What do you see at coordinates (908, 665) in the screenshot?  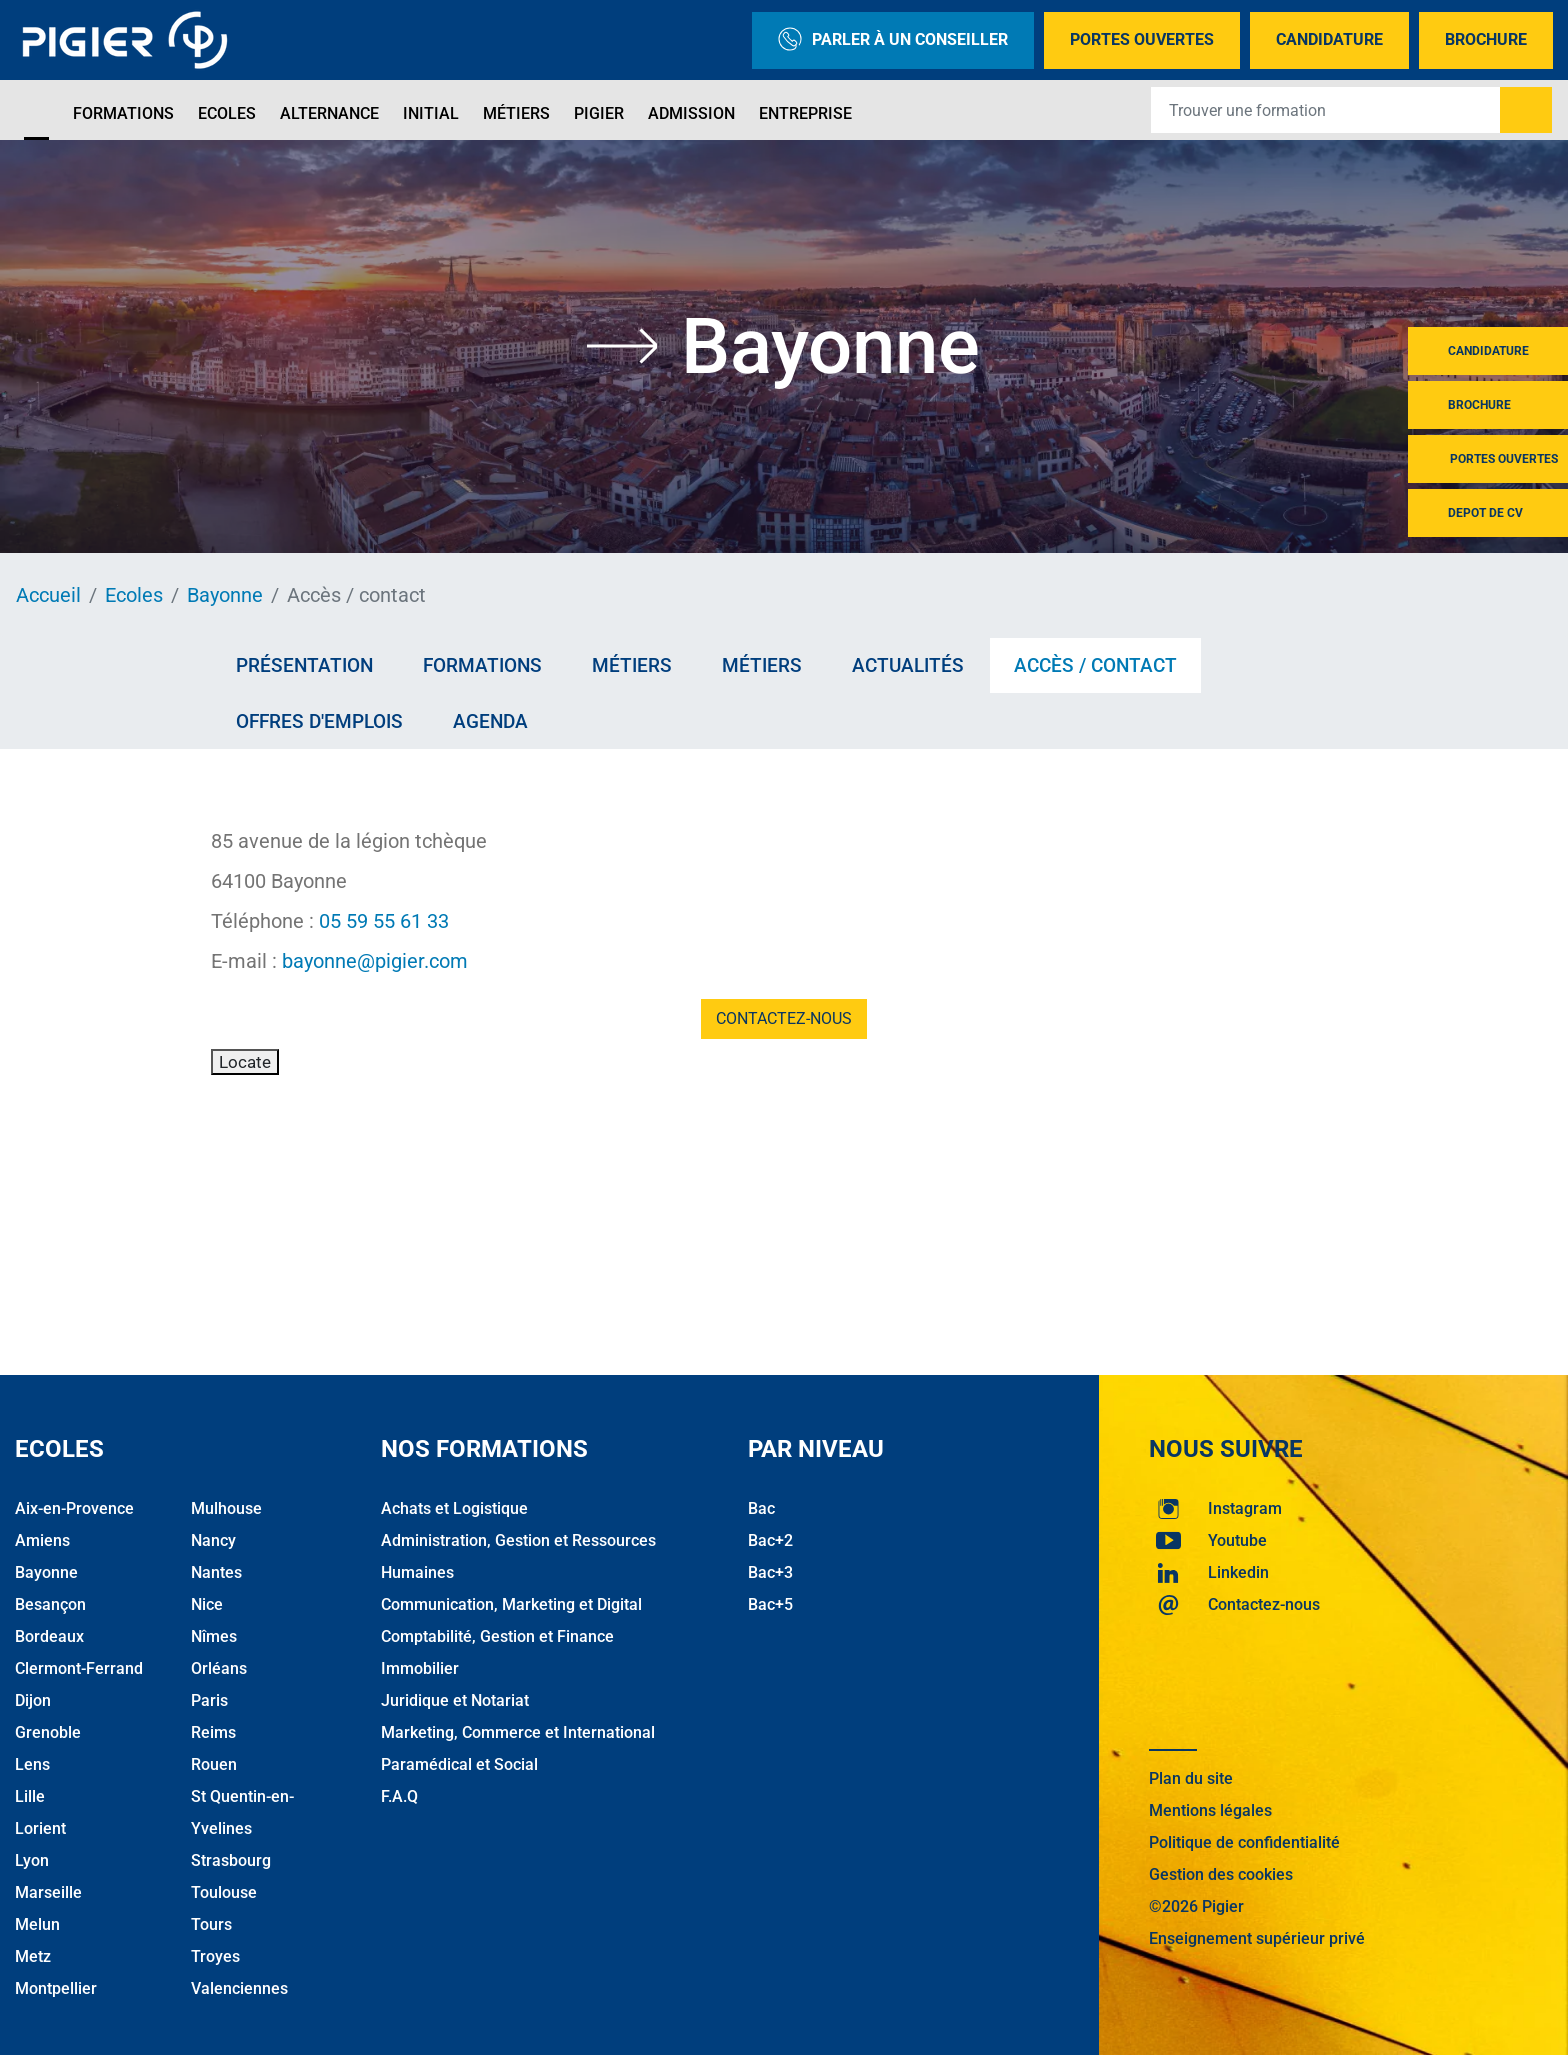 I see `Actualités` at bounding box center [908, 665].